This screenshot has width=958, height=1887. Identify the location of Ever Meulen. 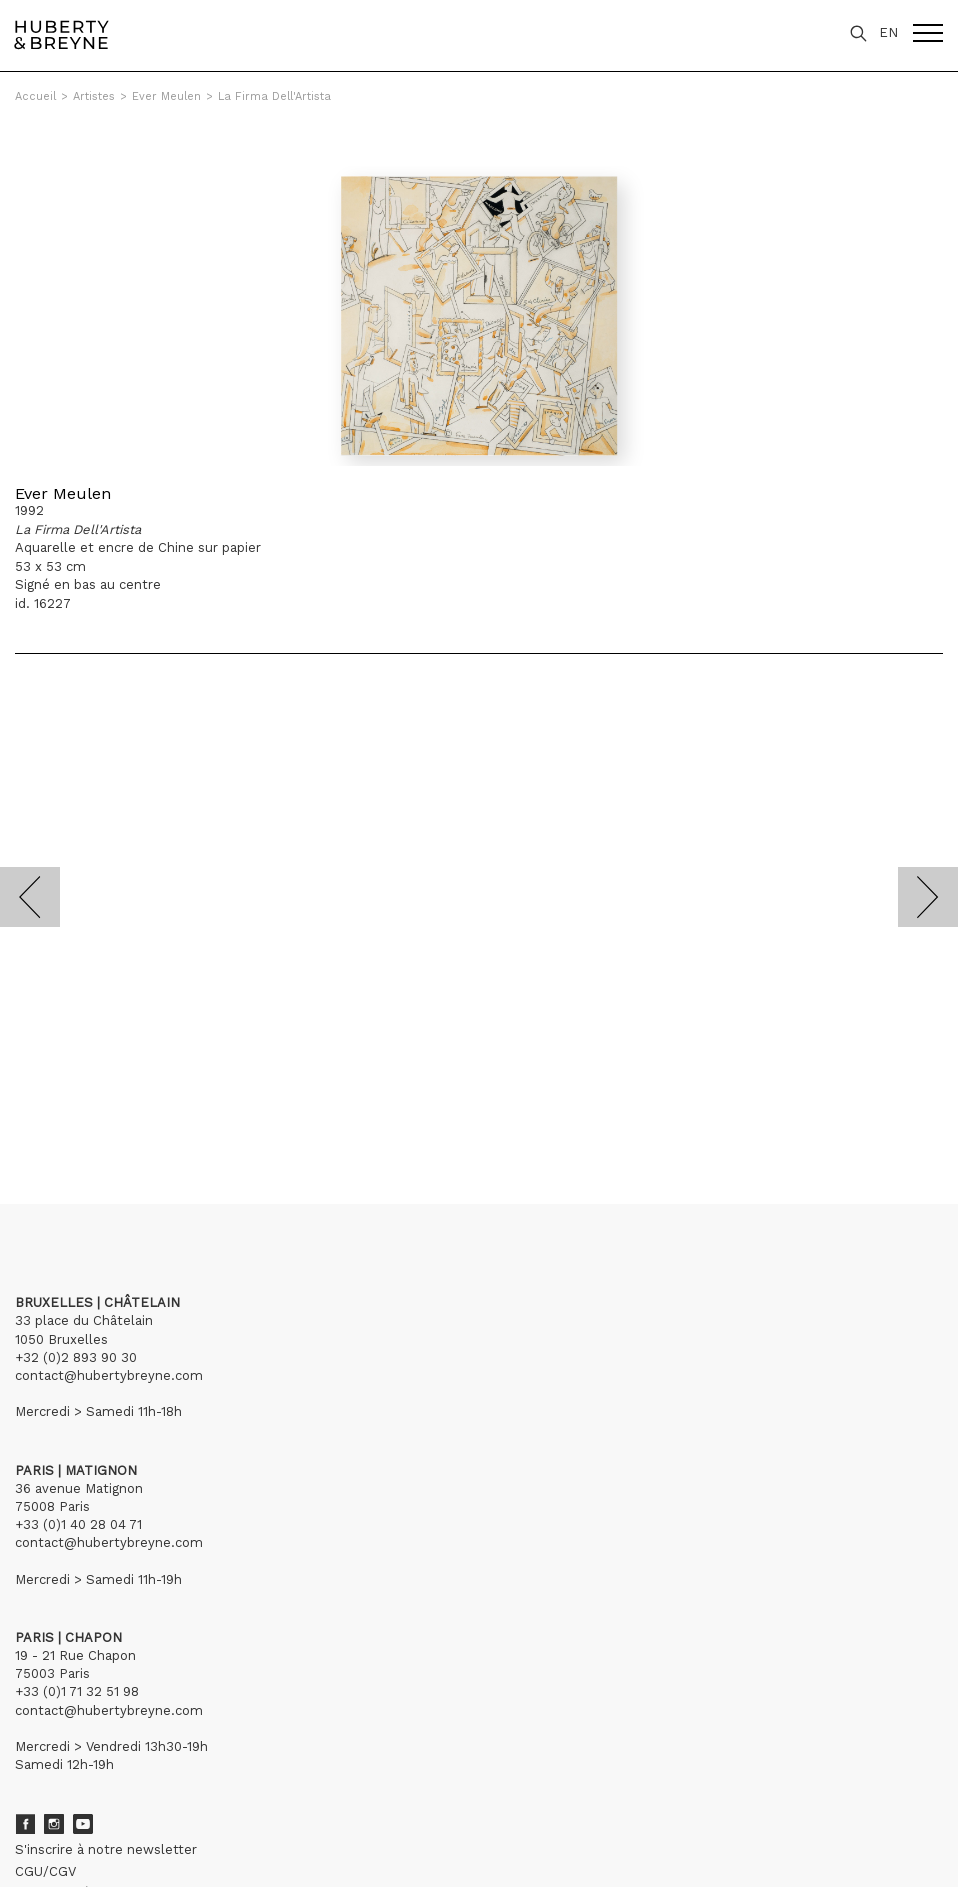
(166, 96).